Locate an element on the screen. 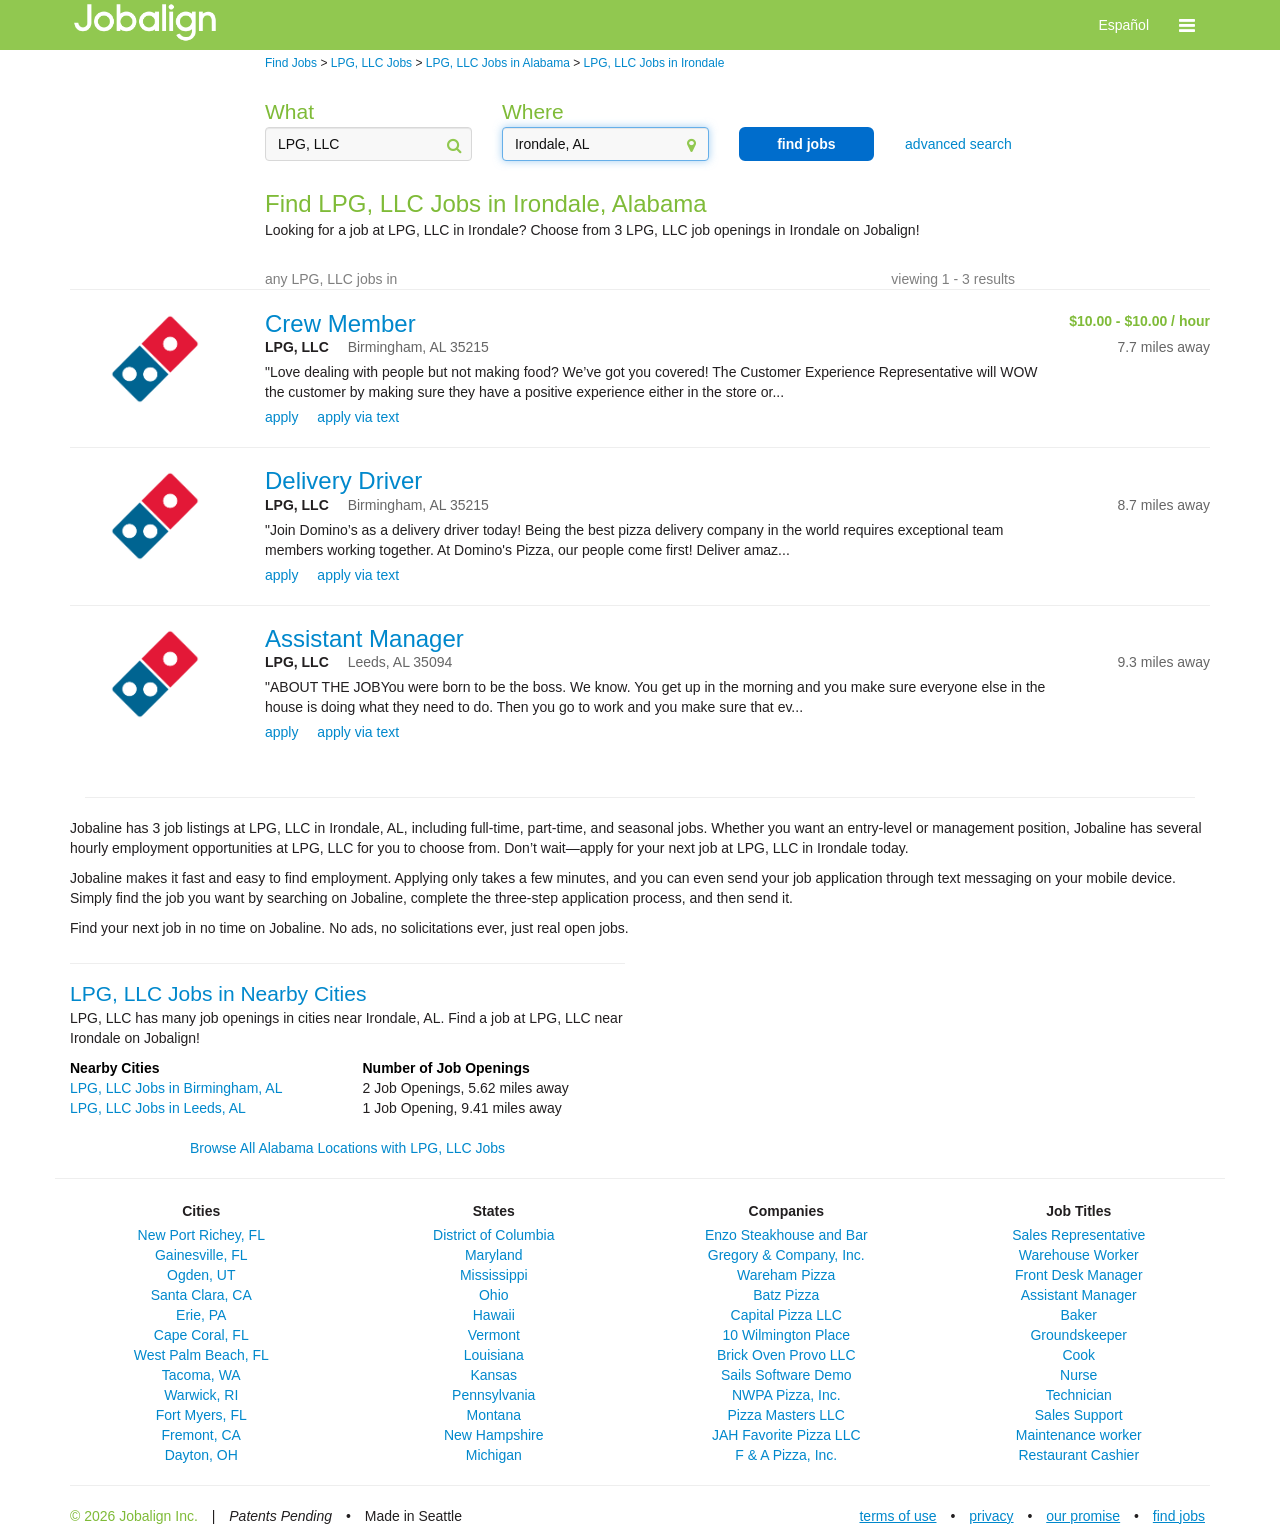 The height and width of the screenshot is (1536, 1280). Maintenance worker is located at coordinates (1079, 1435).